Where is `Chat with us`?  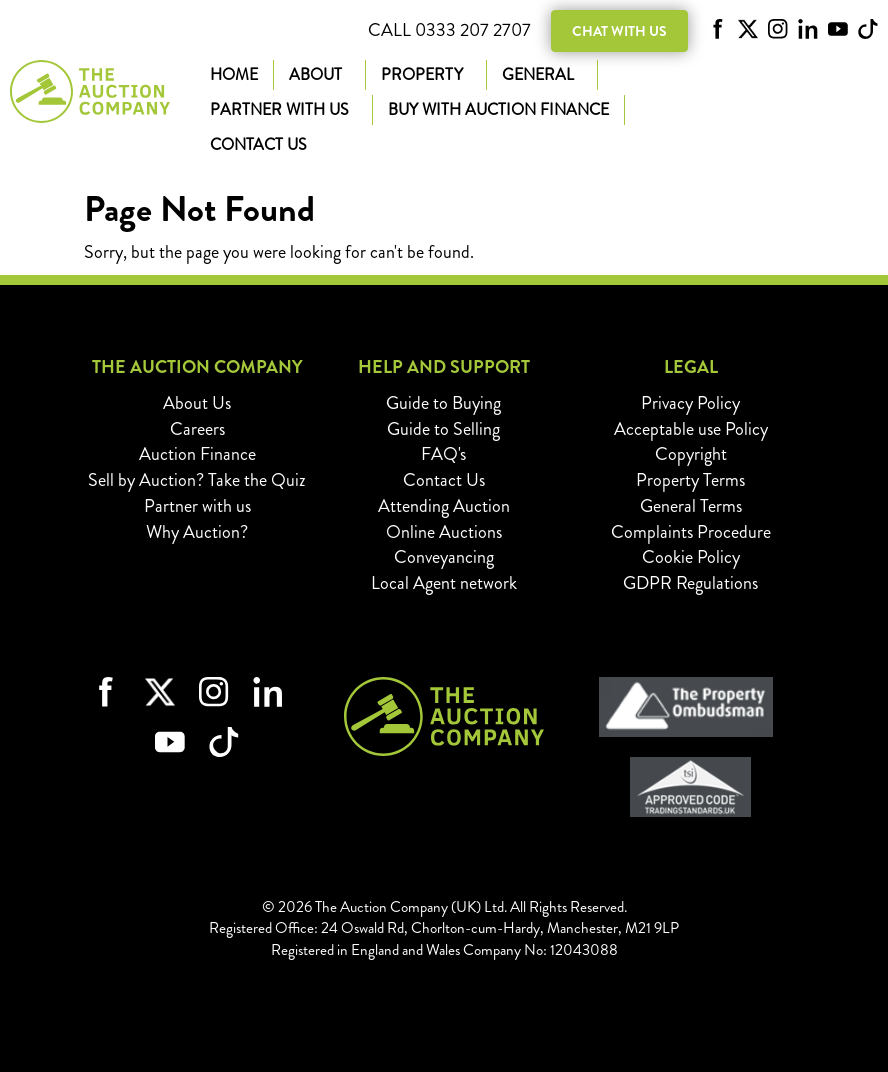
Chat with us is located at coordinates (619, 31).